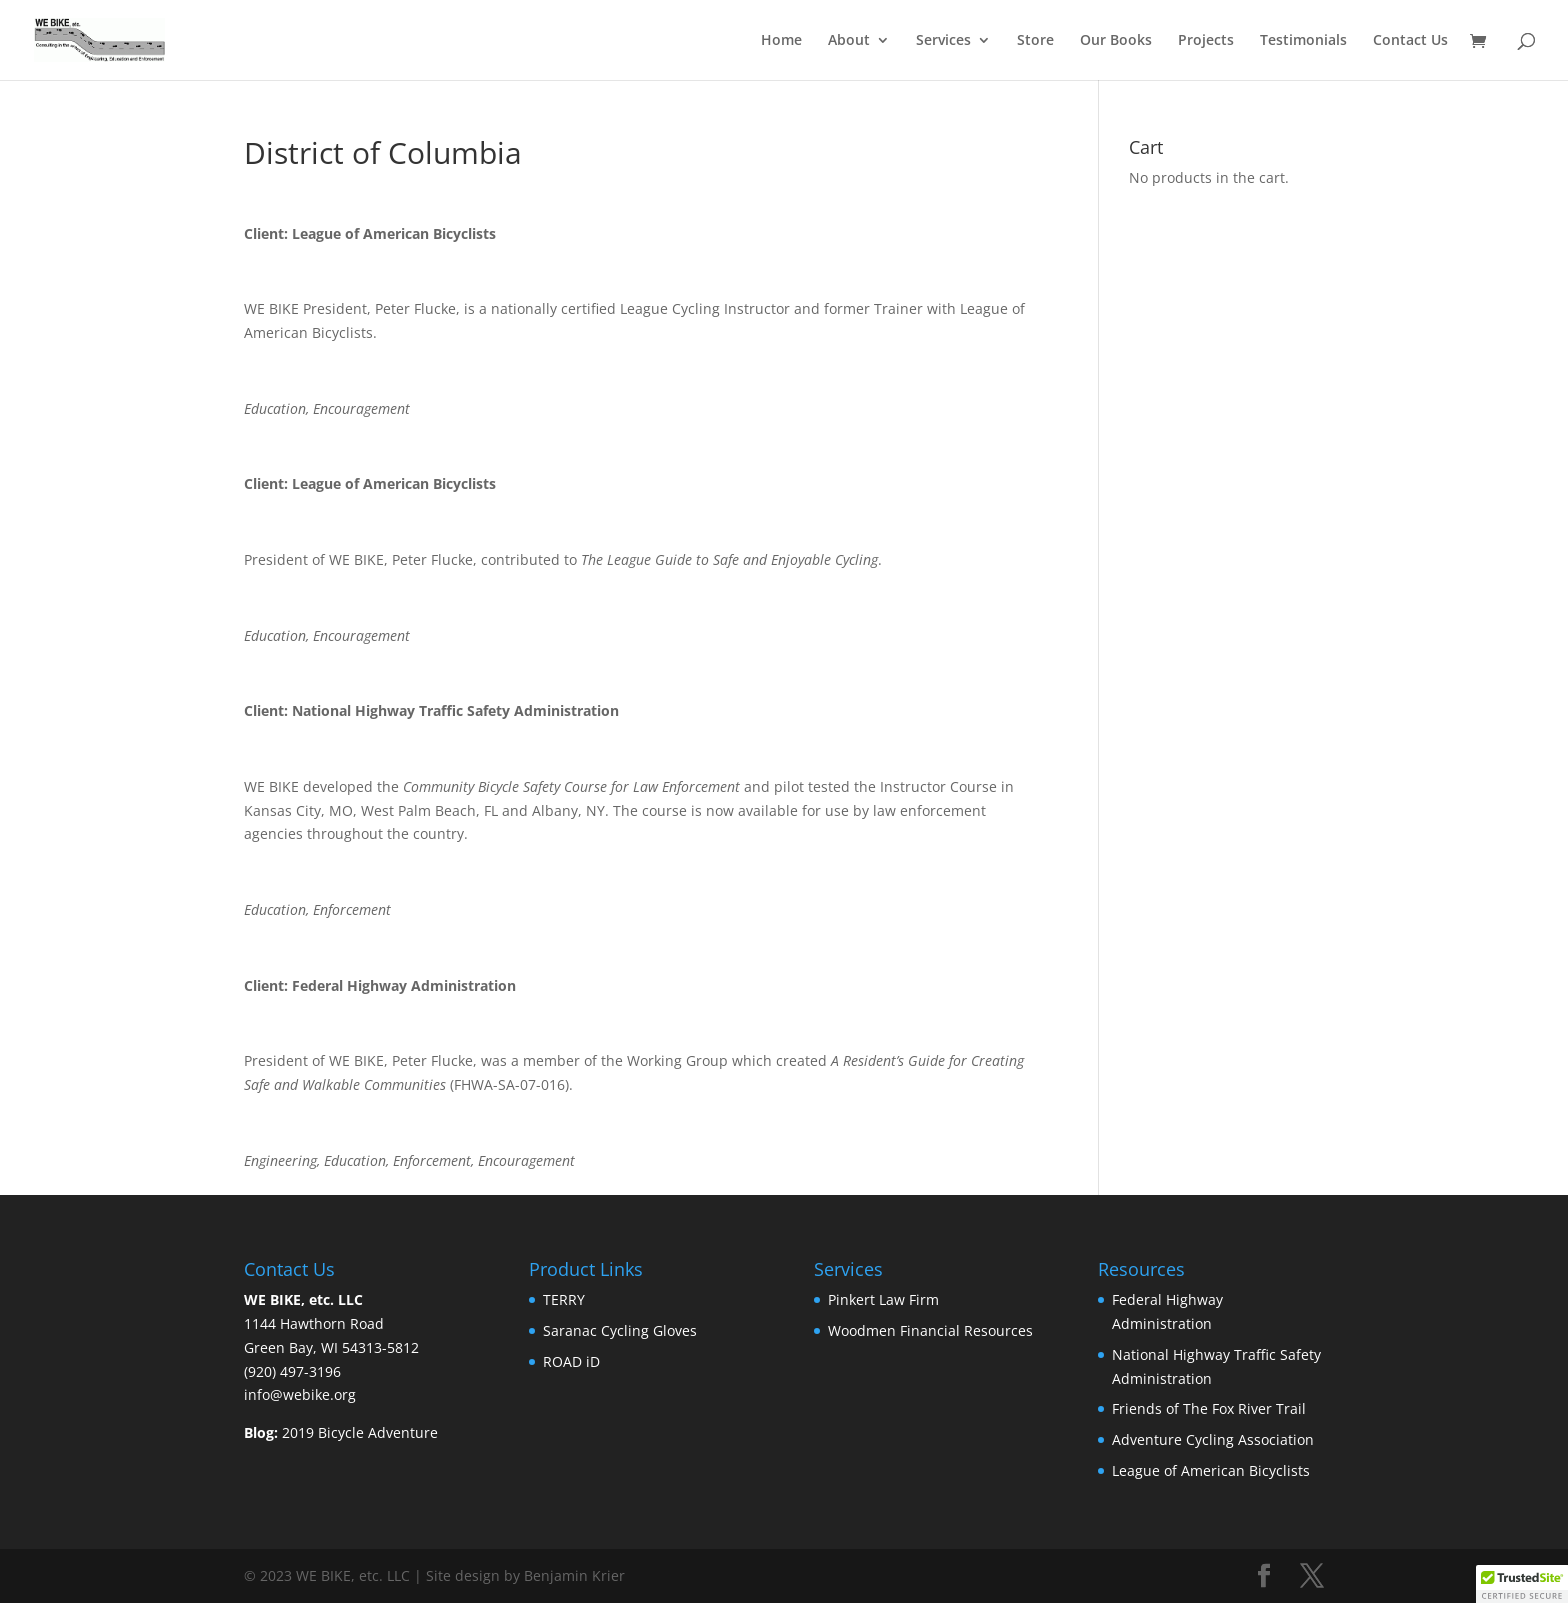 The width and height of the screenshot is (1568, 1603). I want to click on Saranac Cycling Gloves, so click(620, 1330).